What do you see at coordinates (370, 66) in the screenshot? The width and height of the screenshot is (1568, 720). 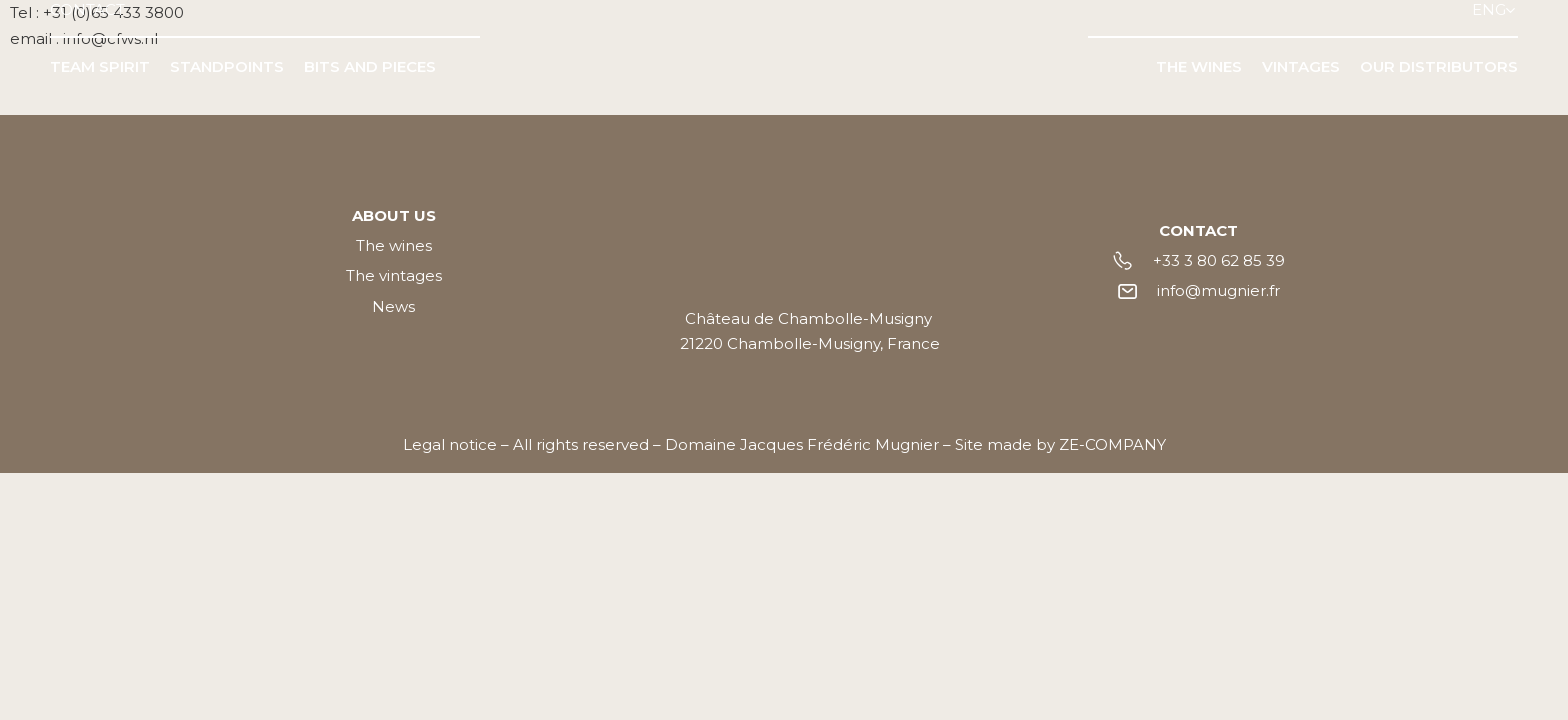 I see `BITS AND PIECES` at bounding box center [370, 66].